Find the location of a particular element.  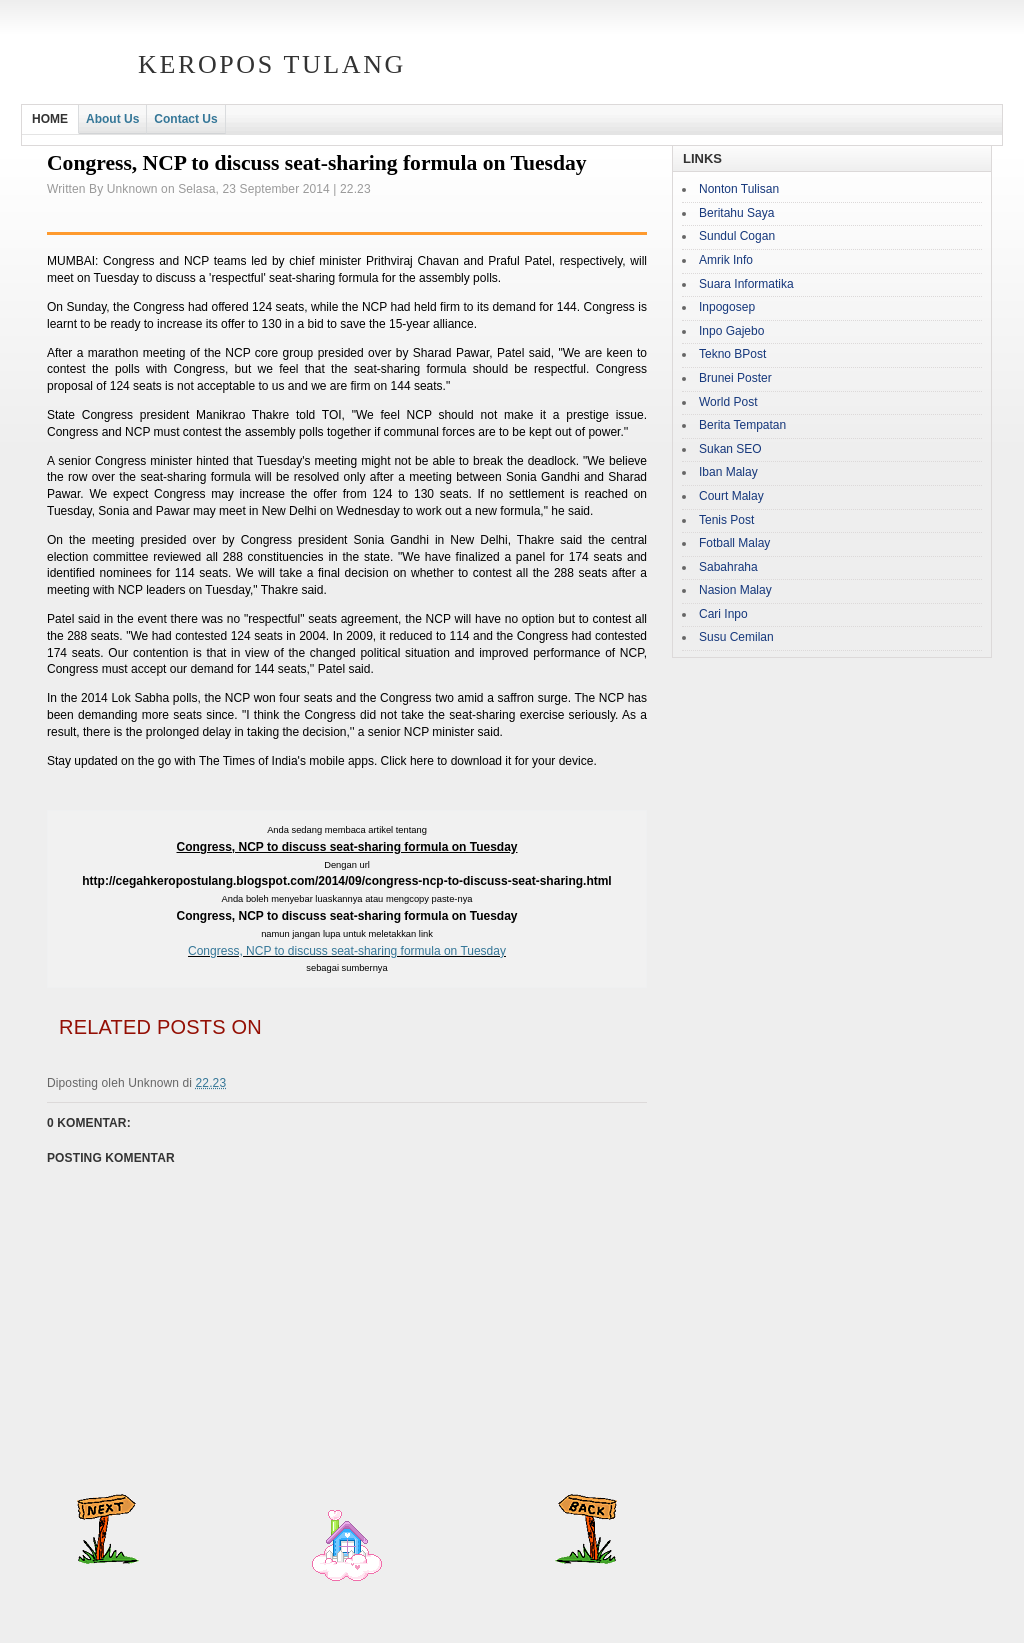

Amrik Info is located at coordinates (726, 260).